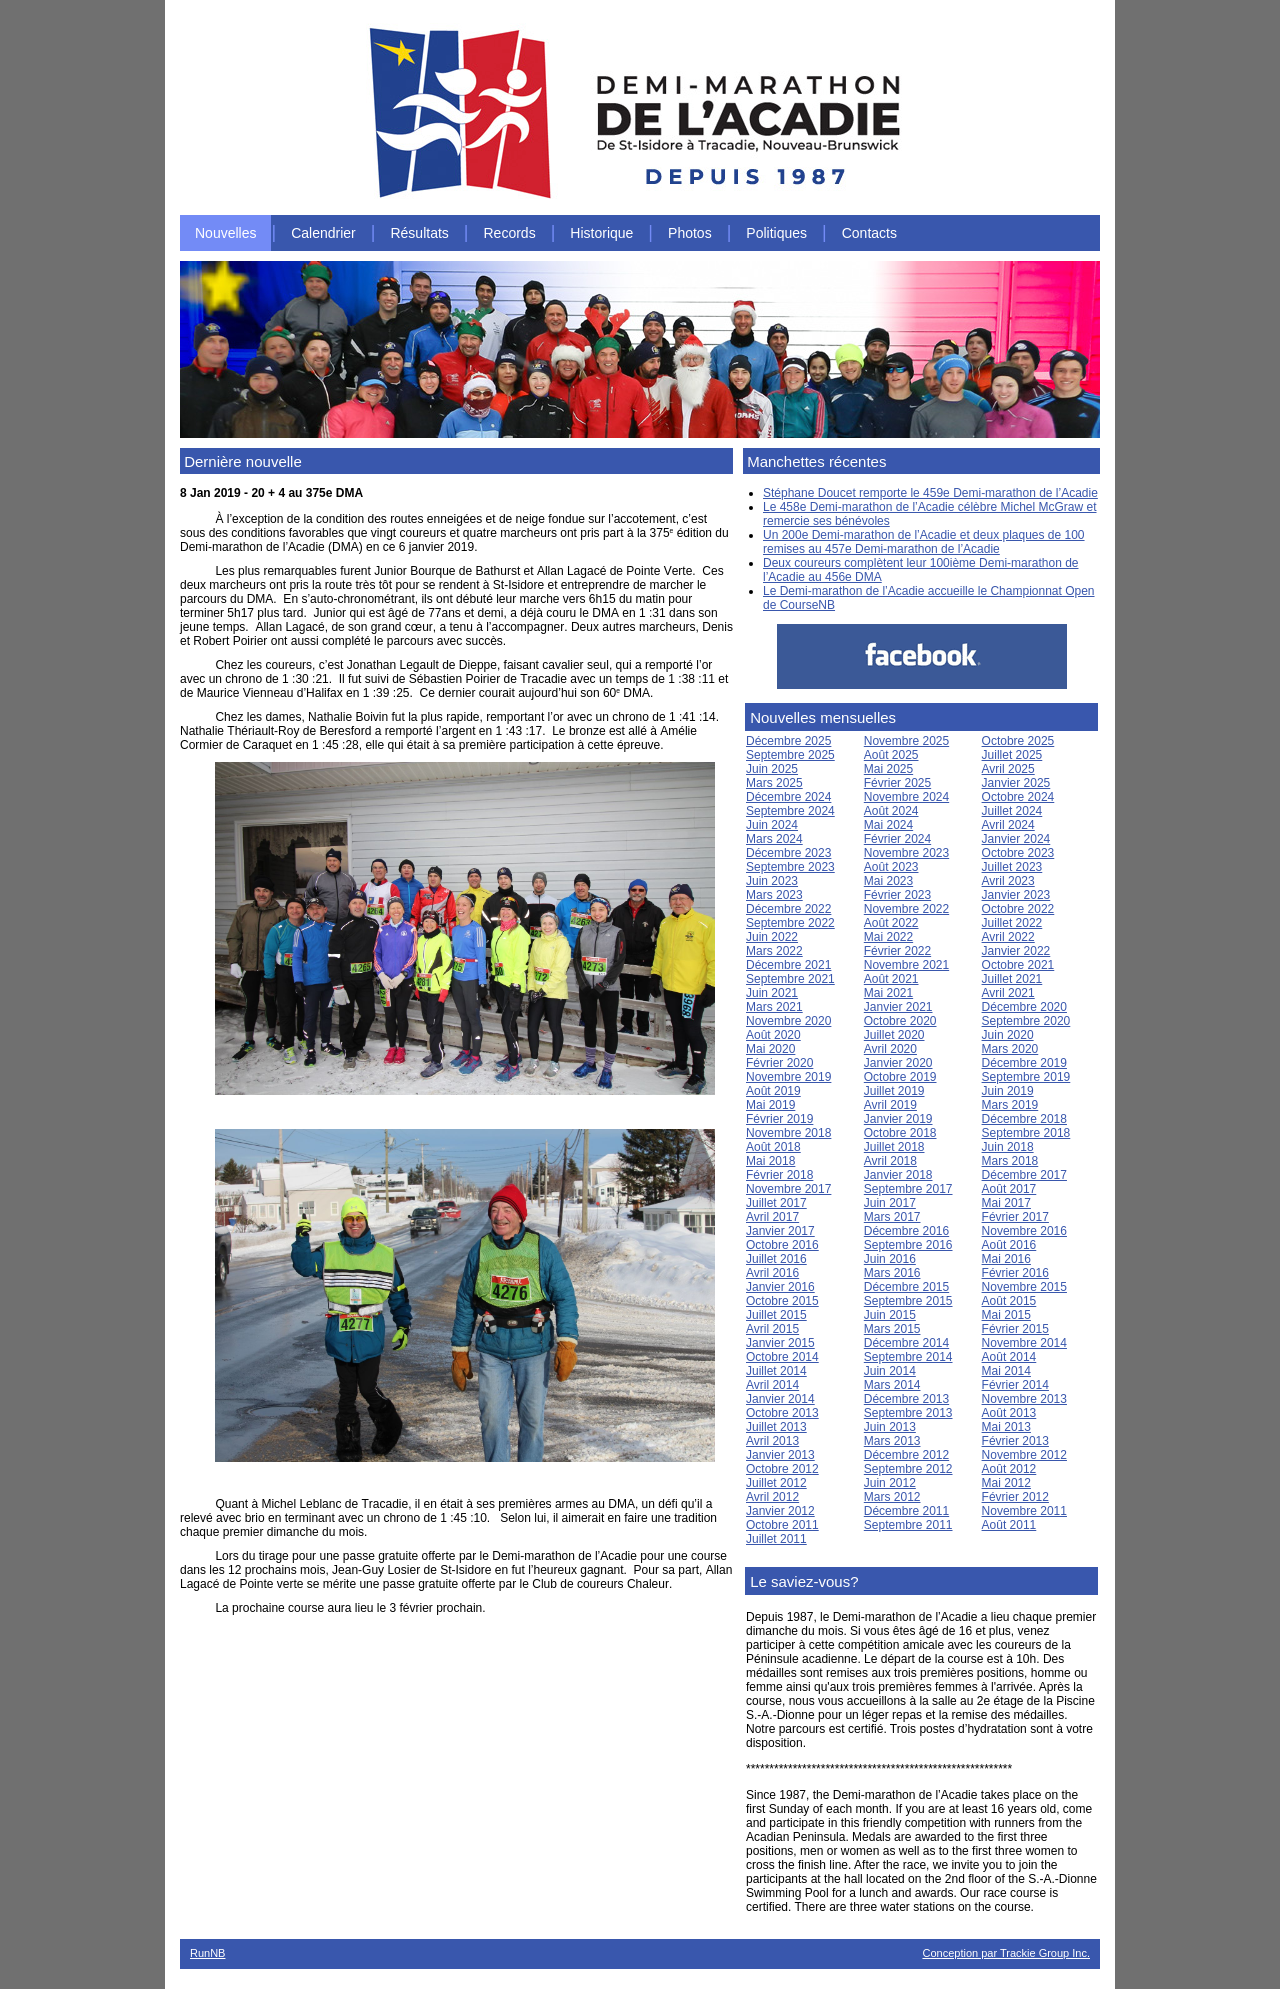 The image size is (1280, 1989). What do you see at coordinates (894, 1035) in the screenshot?
I see `Juillet 2020` at bounding box center [894, 1035].